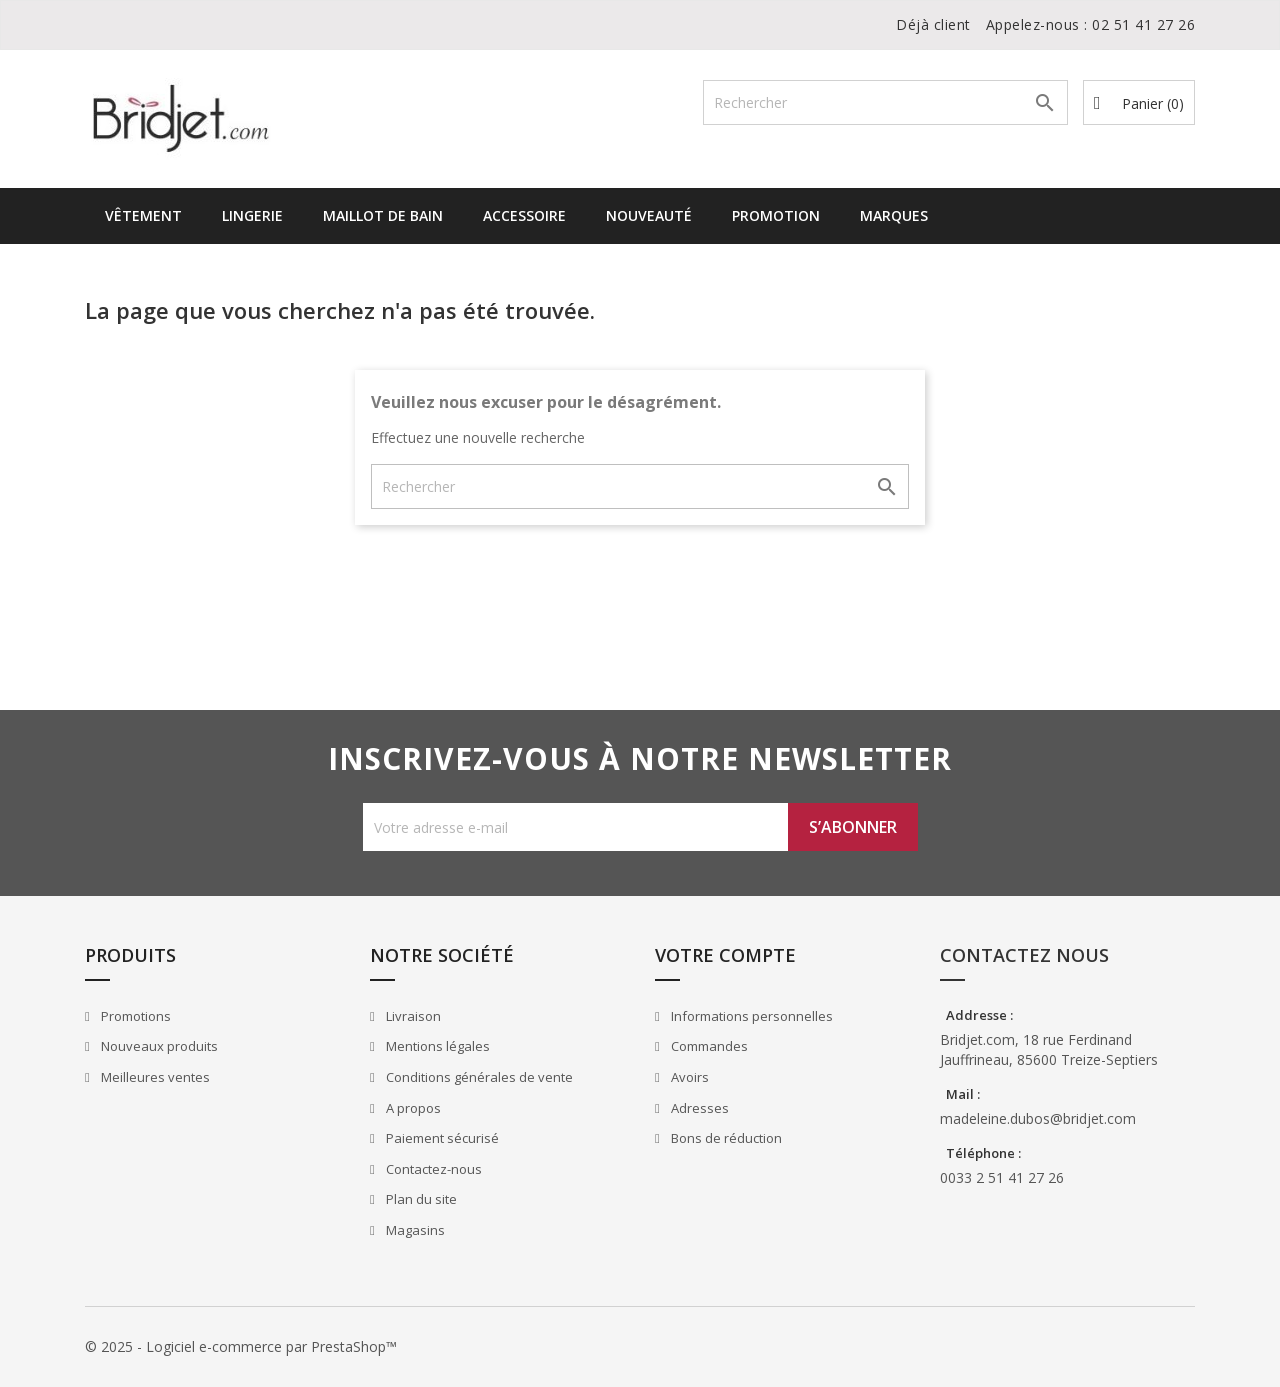 Image resolution: width=1280 pixels, height=1387 pixels. What do you see at coordinates (158, 1046) in the screenshot?
I see `Nouveaux produits` at bounding box center [158, 1046].